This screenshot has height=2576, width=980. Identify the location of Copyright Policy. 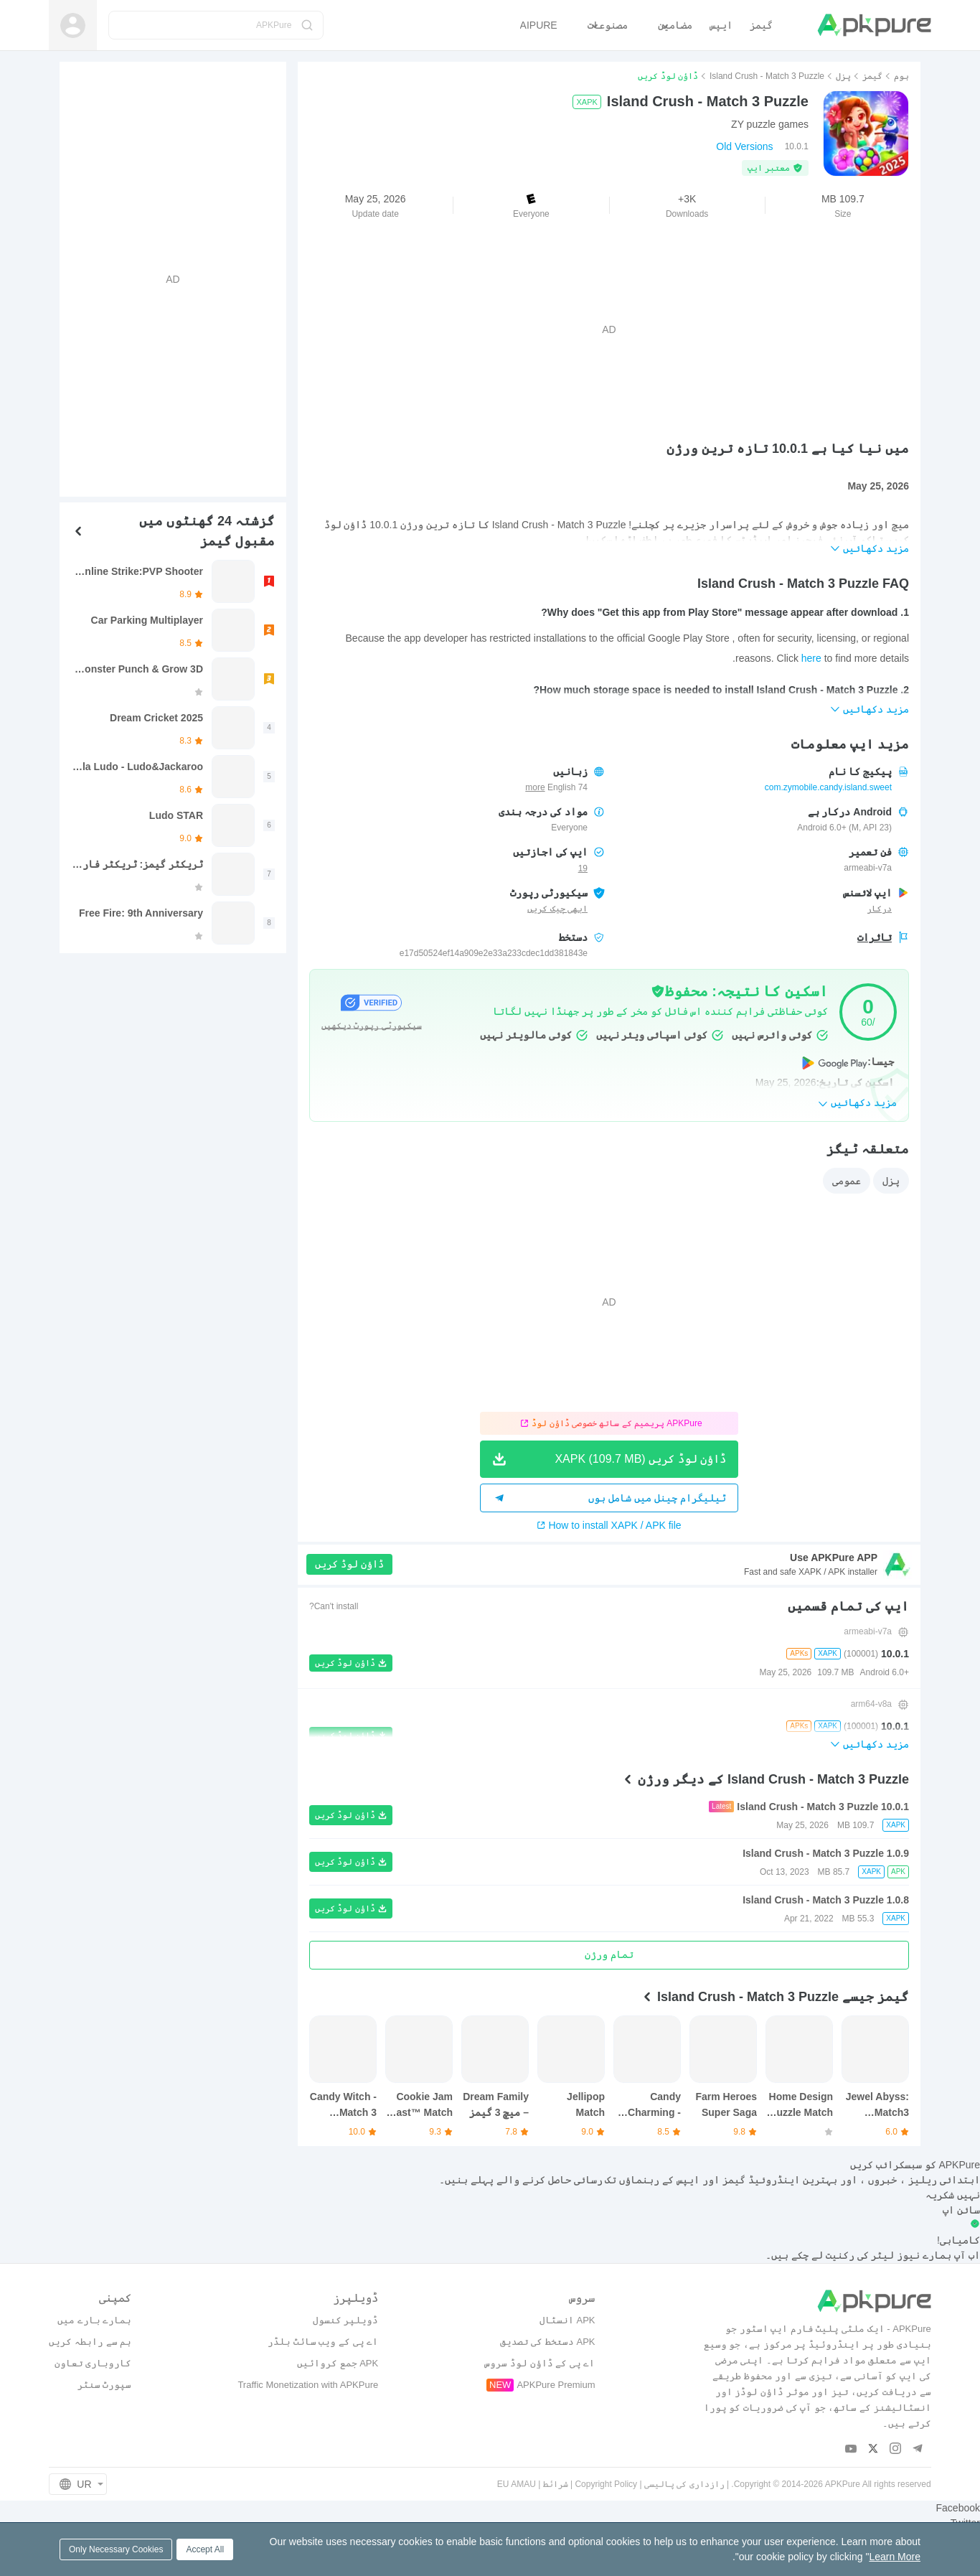
(606, 2484).